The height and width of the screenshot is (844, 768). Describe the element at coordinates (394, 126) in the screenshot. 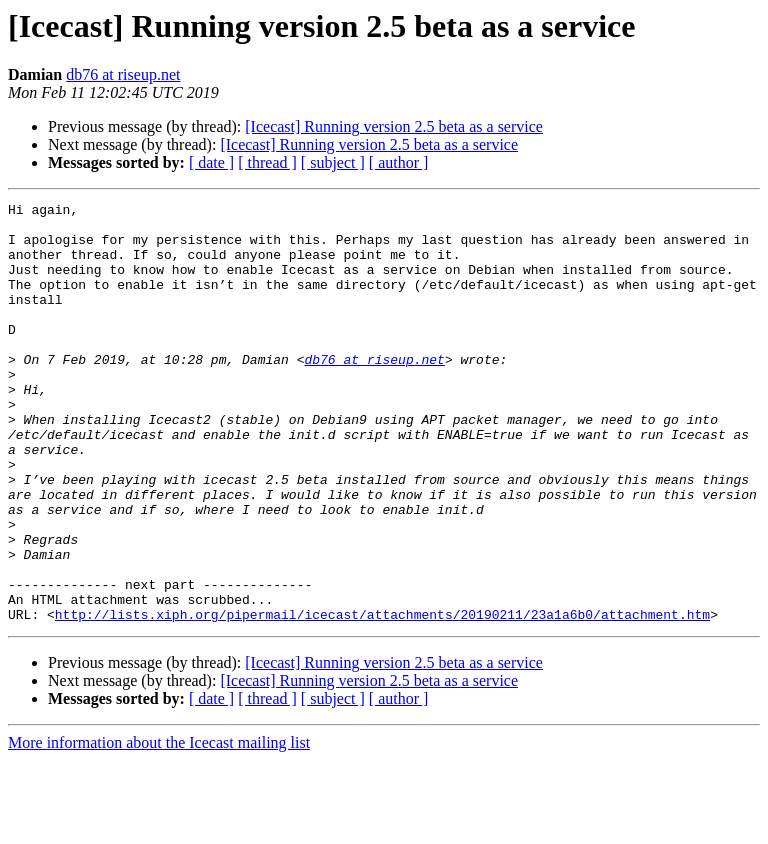

I see `[Icecast] Running version 2.5 beta as a service` at that location.